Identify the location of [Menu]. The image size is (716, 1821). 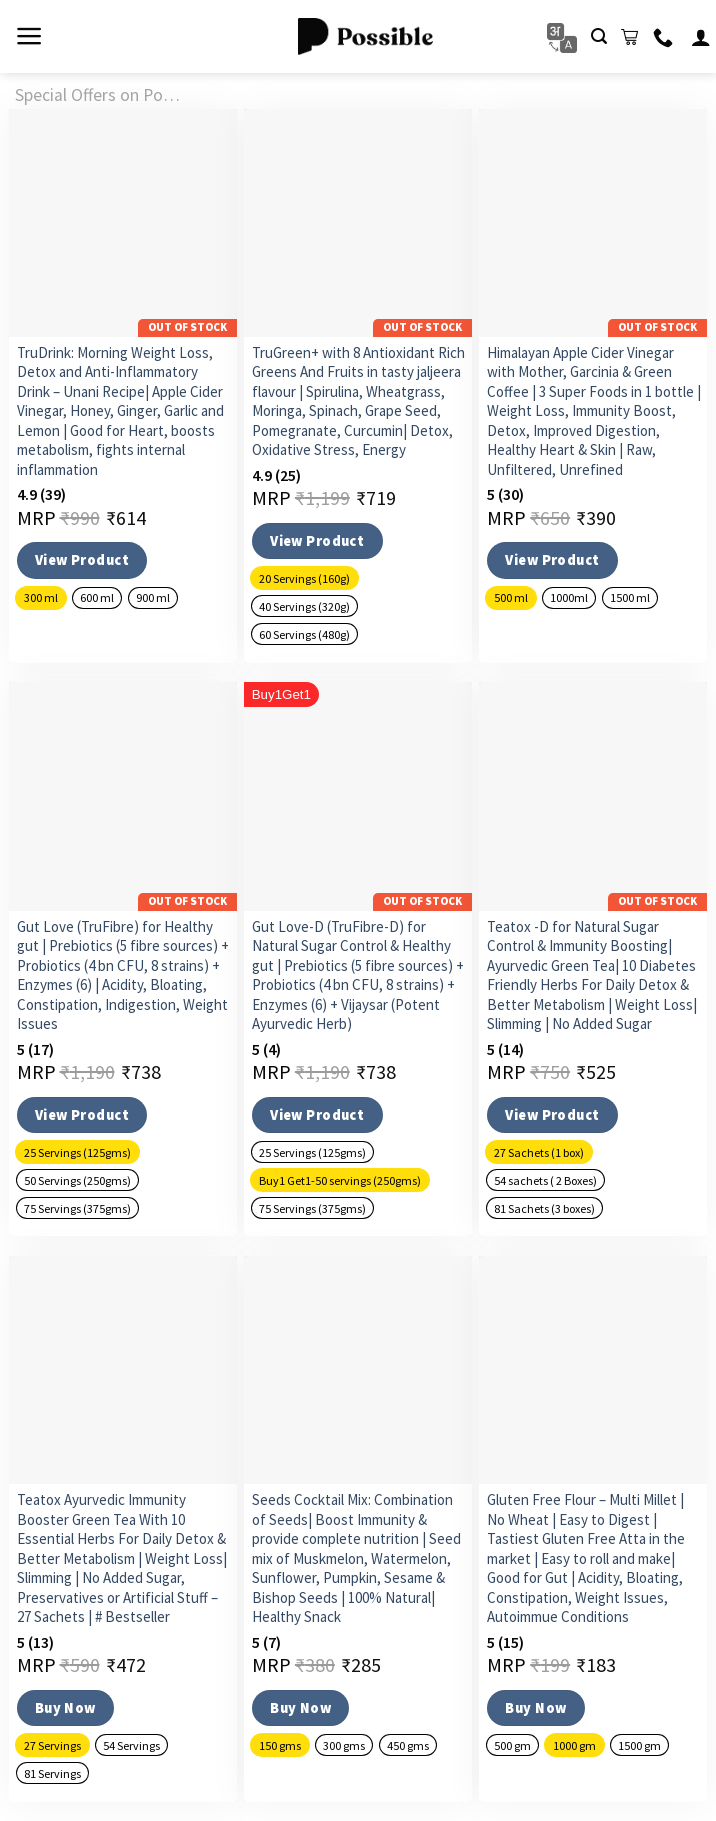
(29, 36).